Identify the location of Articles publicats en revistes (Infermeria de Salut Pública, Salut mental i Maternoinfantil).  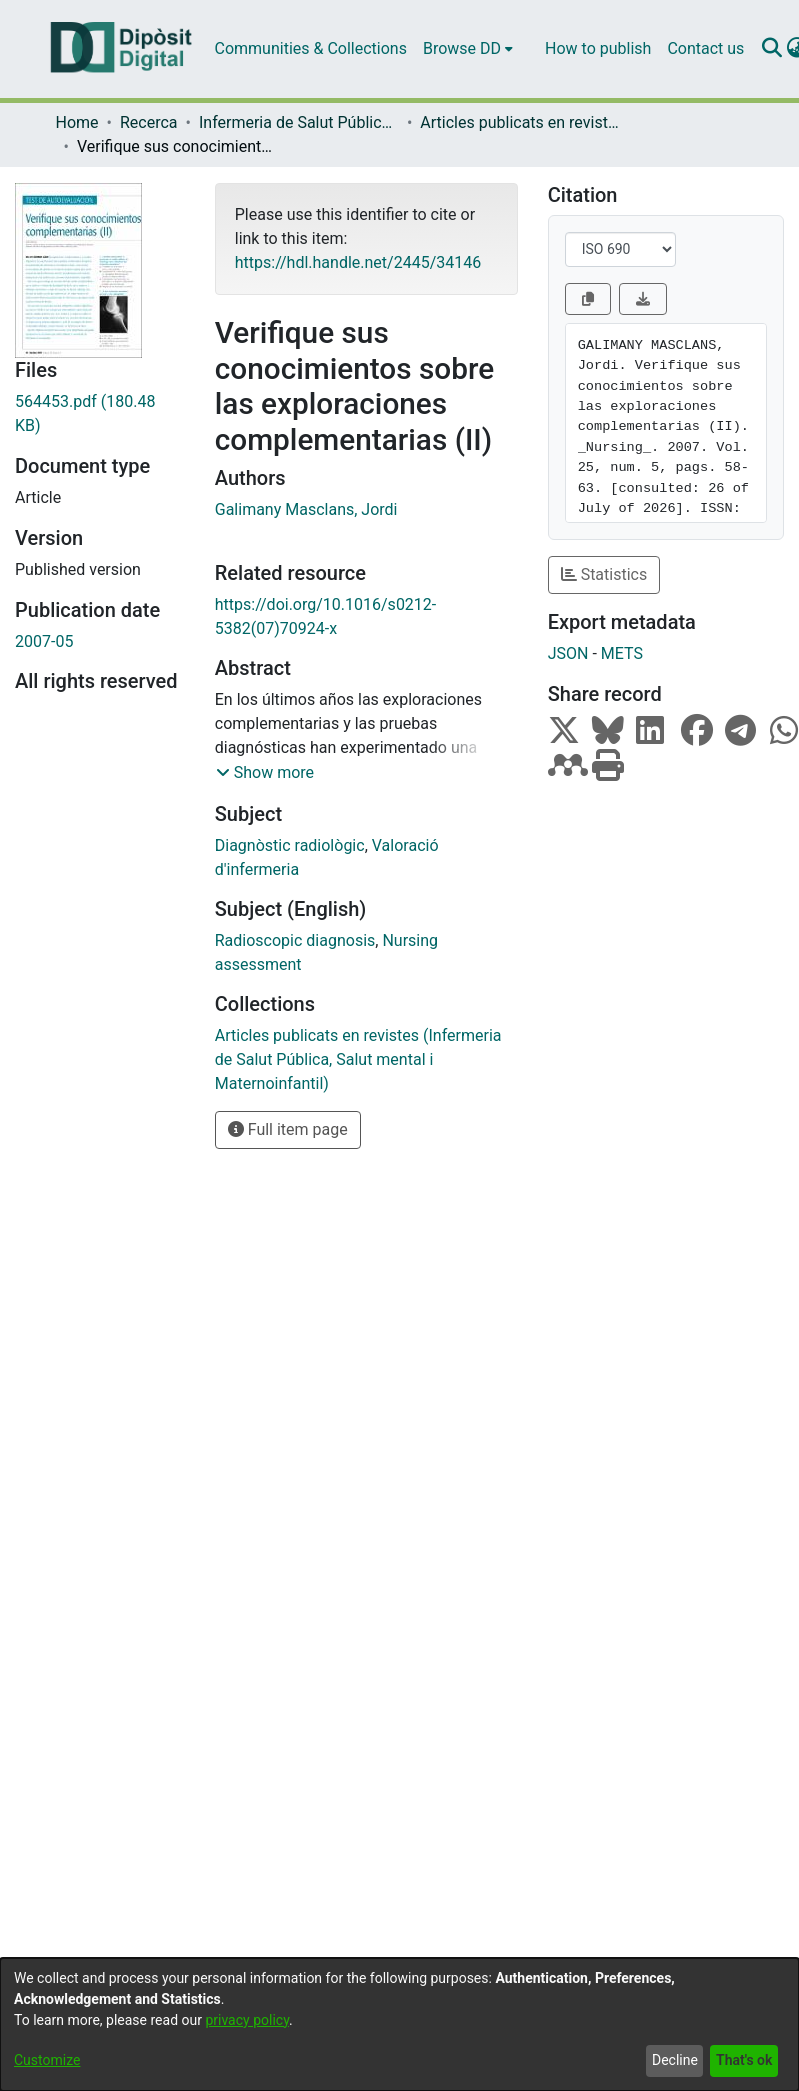
(520, 122).